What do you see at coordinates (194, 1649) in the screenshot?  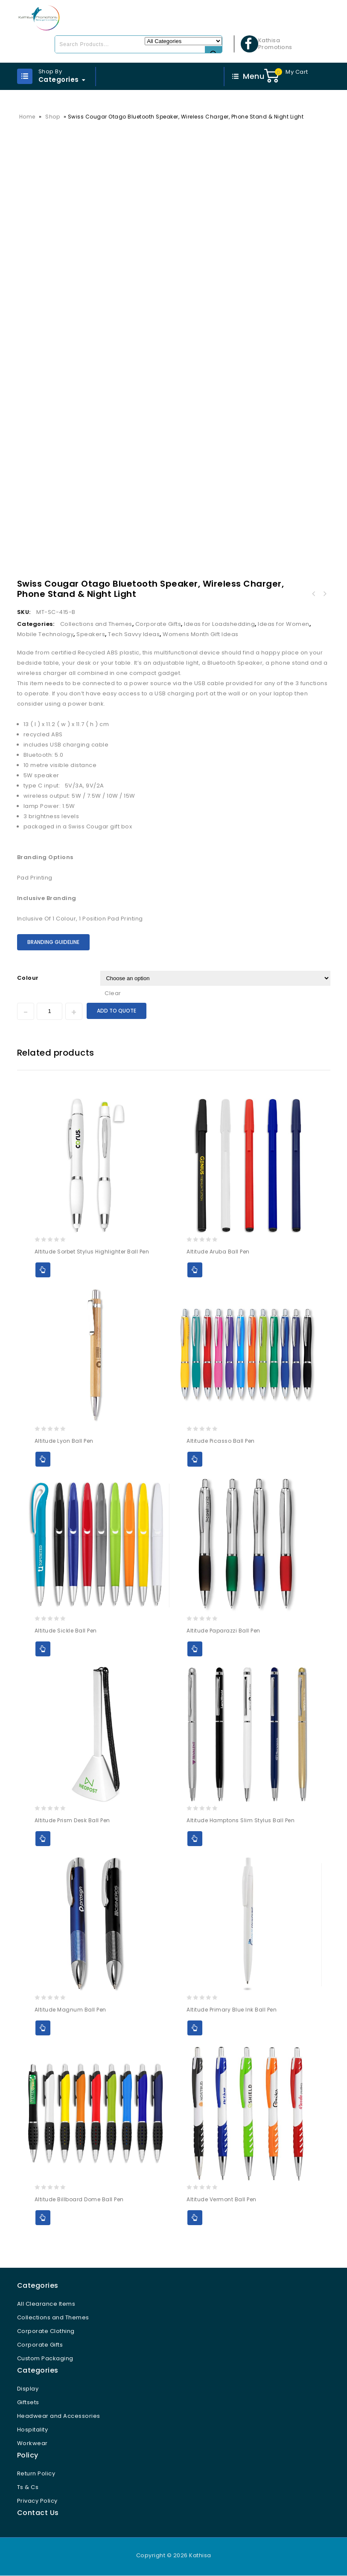 I see `Add to Quote [Select options for “Altitude Paparazzi Ball Pen”]` at bounding box center [194, 1649].